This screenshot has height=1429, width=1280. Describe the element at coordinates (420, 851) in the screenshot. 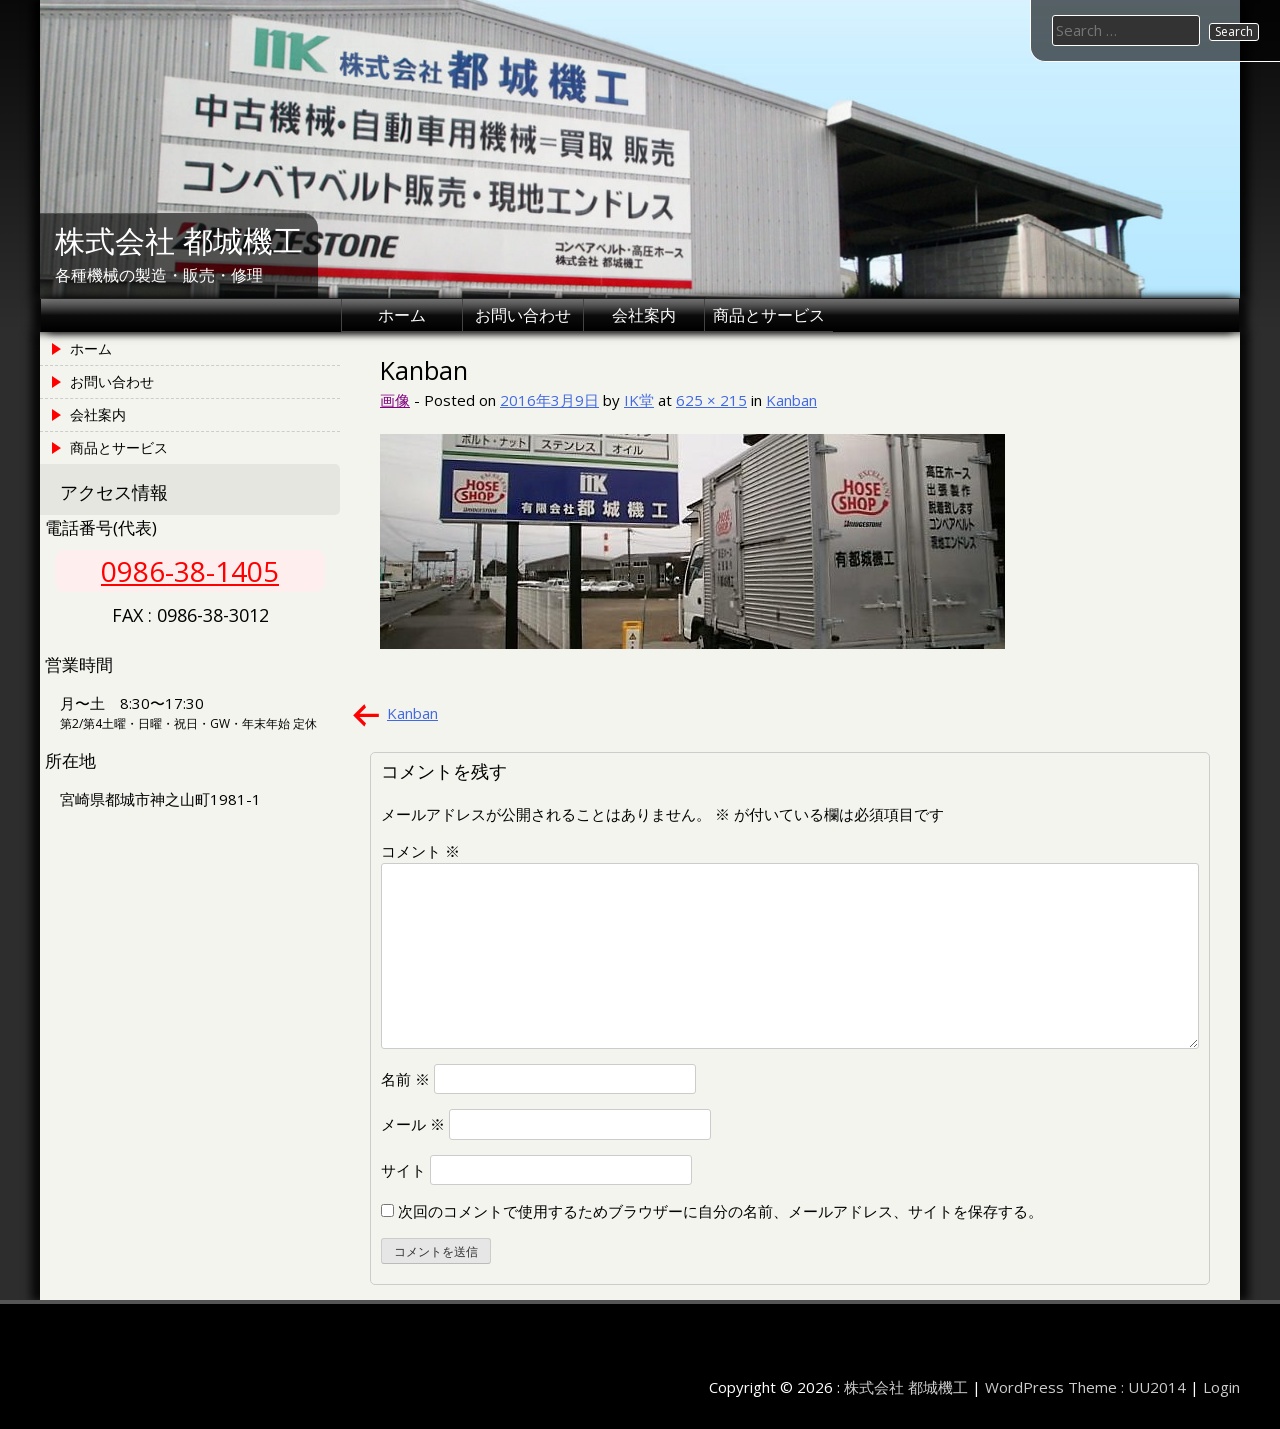

I see `コメント` at that location.